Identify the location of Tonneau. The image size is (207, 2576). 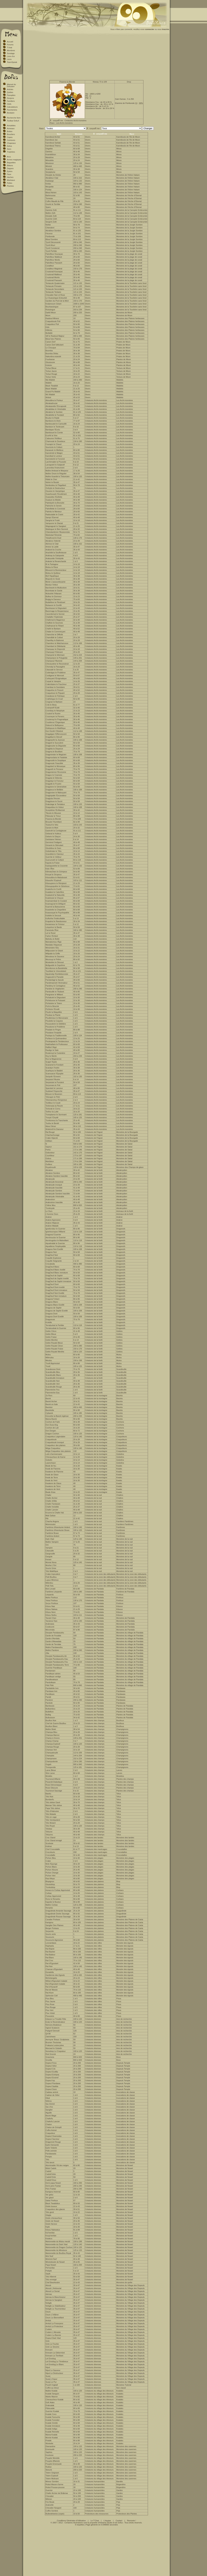
(49, 198).